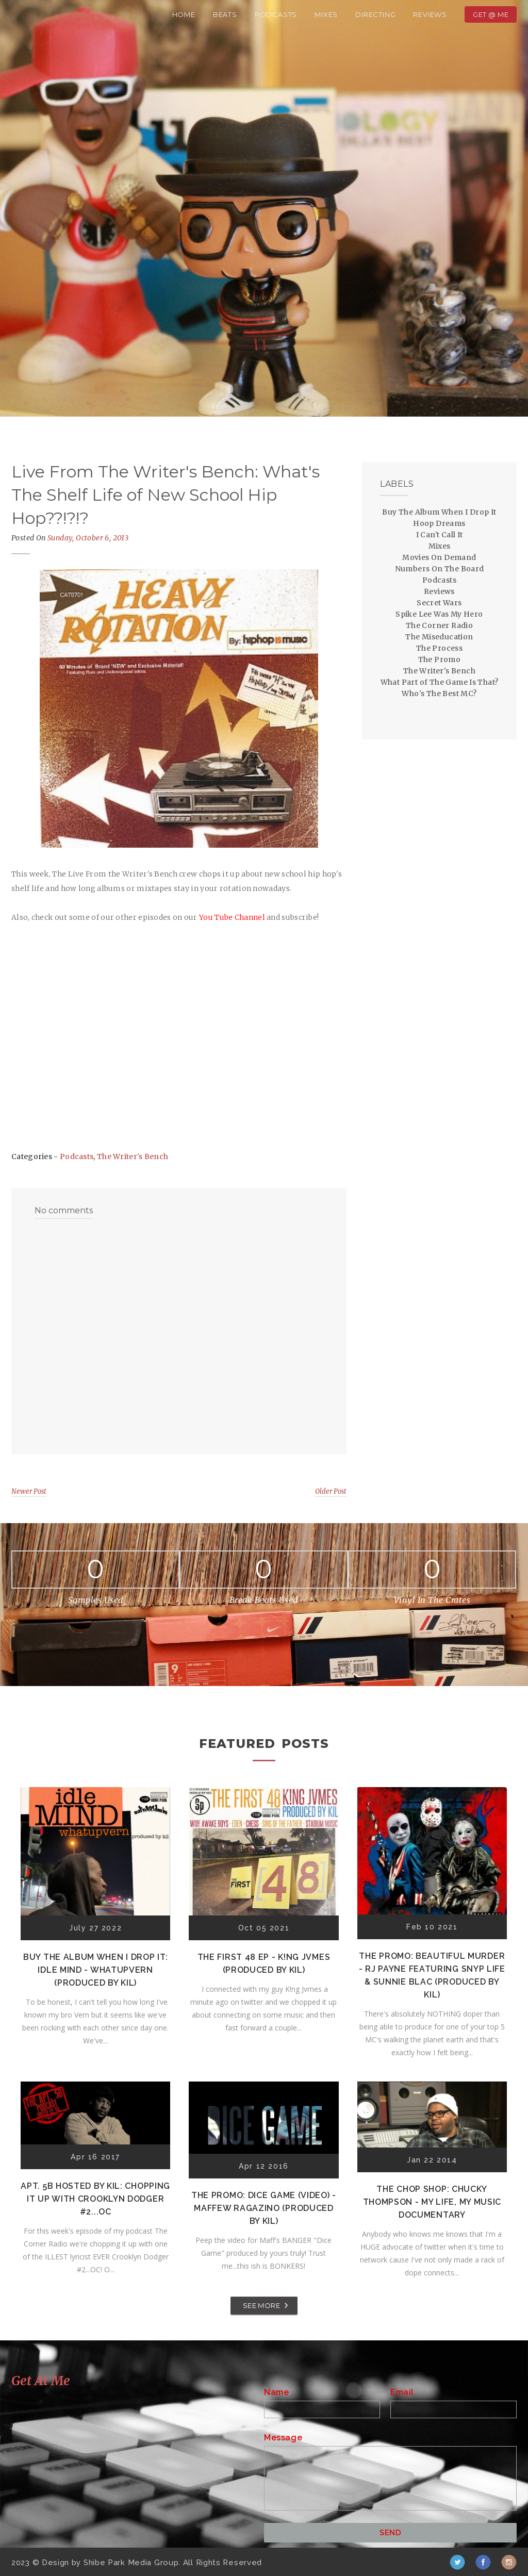 This screenshot has height=2576, width=528. I want to click on The Corner Radio, so click(439, 625).